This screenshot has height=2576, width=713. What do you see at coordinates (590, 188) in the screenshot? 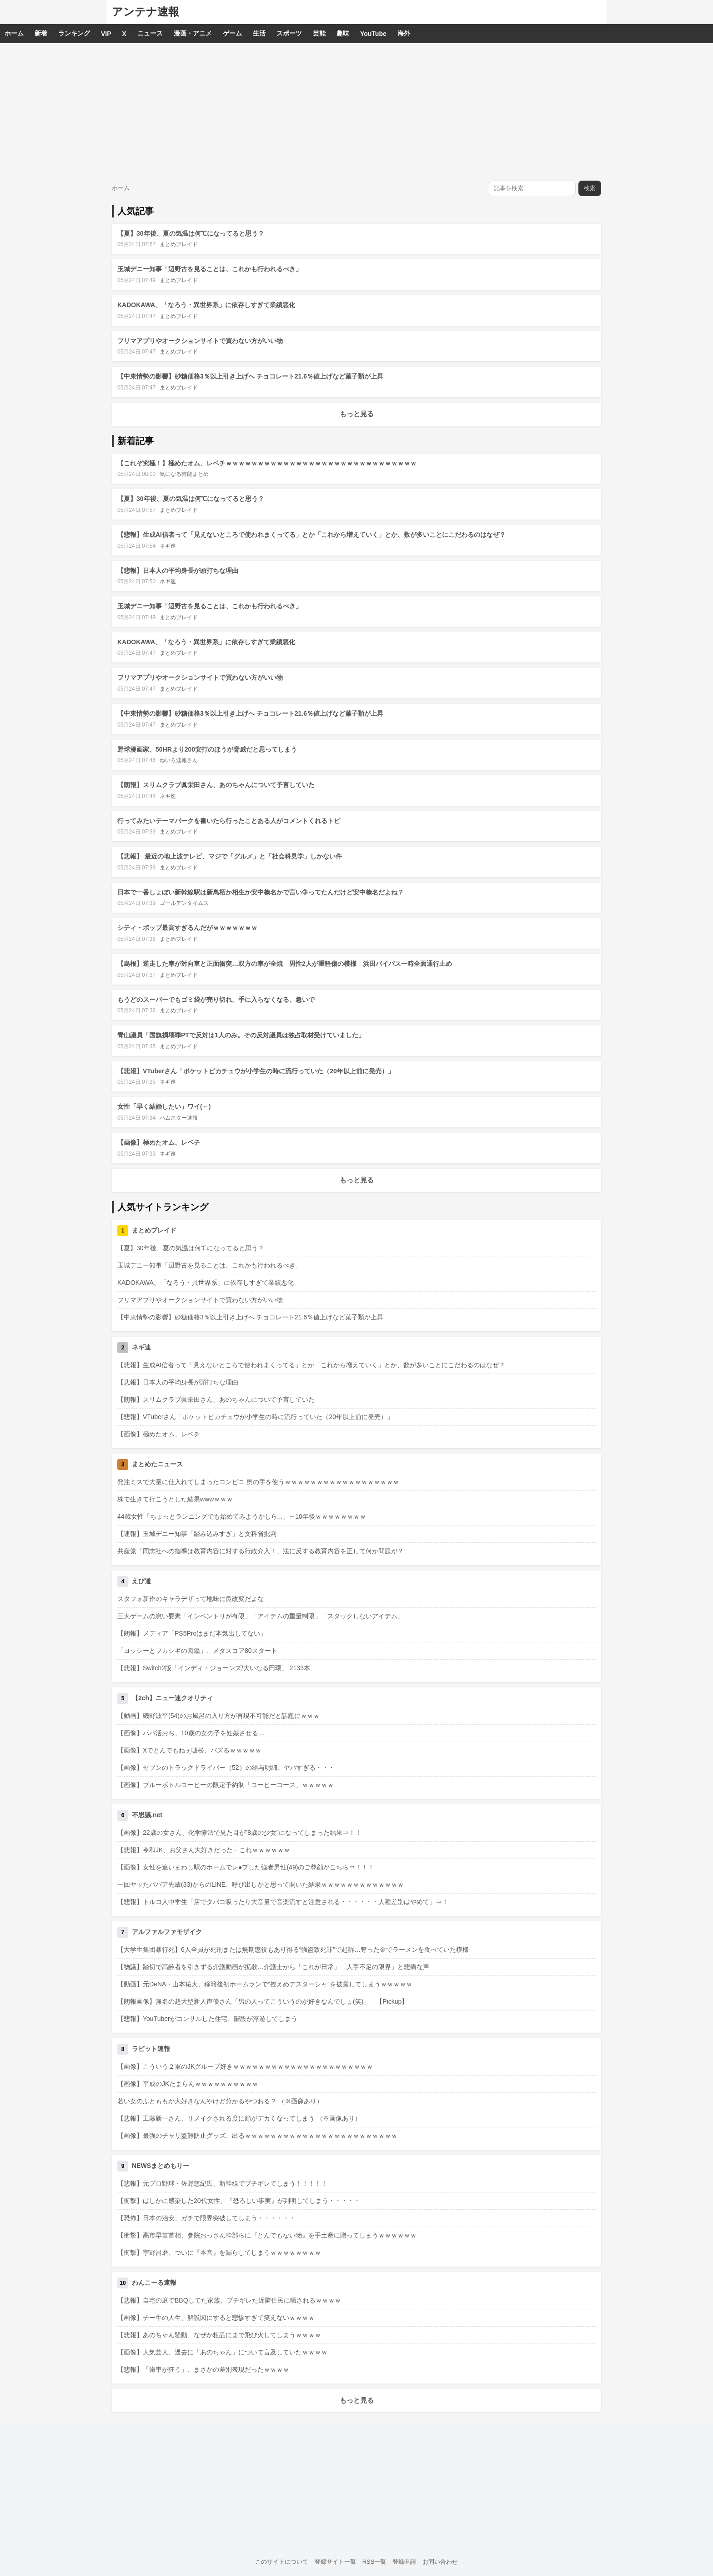
I see `検索` at bounding box center [590, 188].